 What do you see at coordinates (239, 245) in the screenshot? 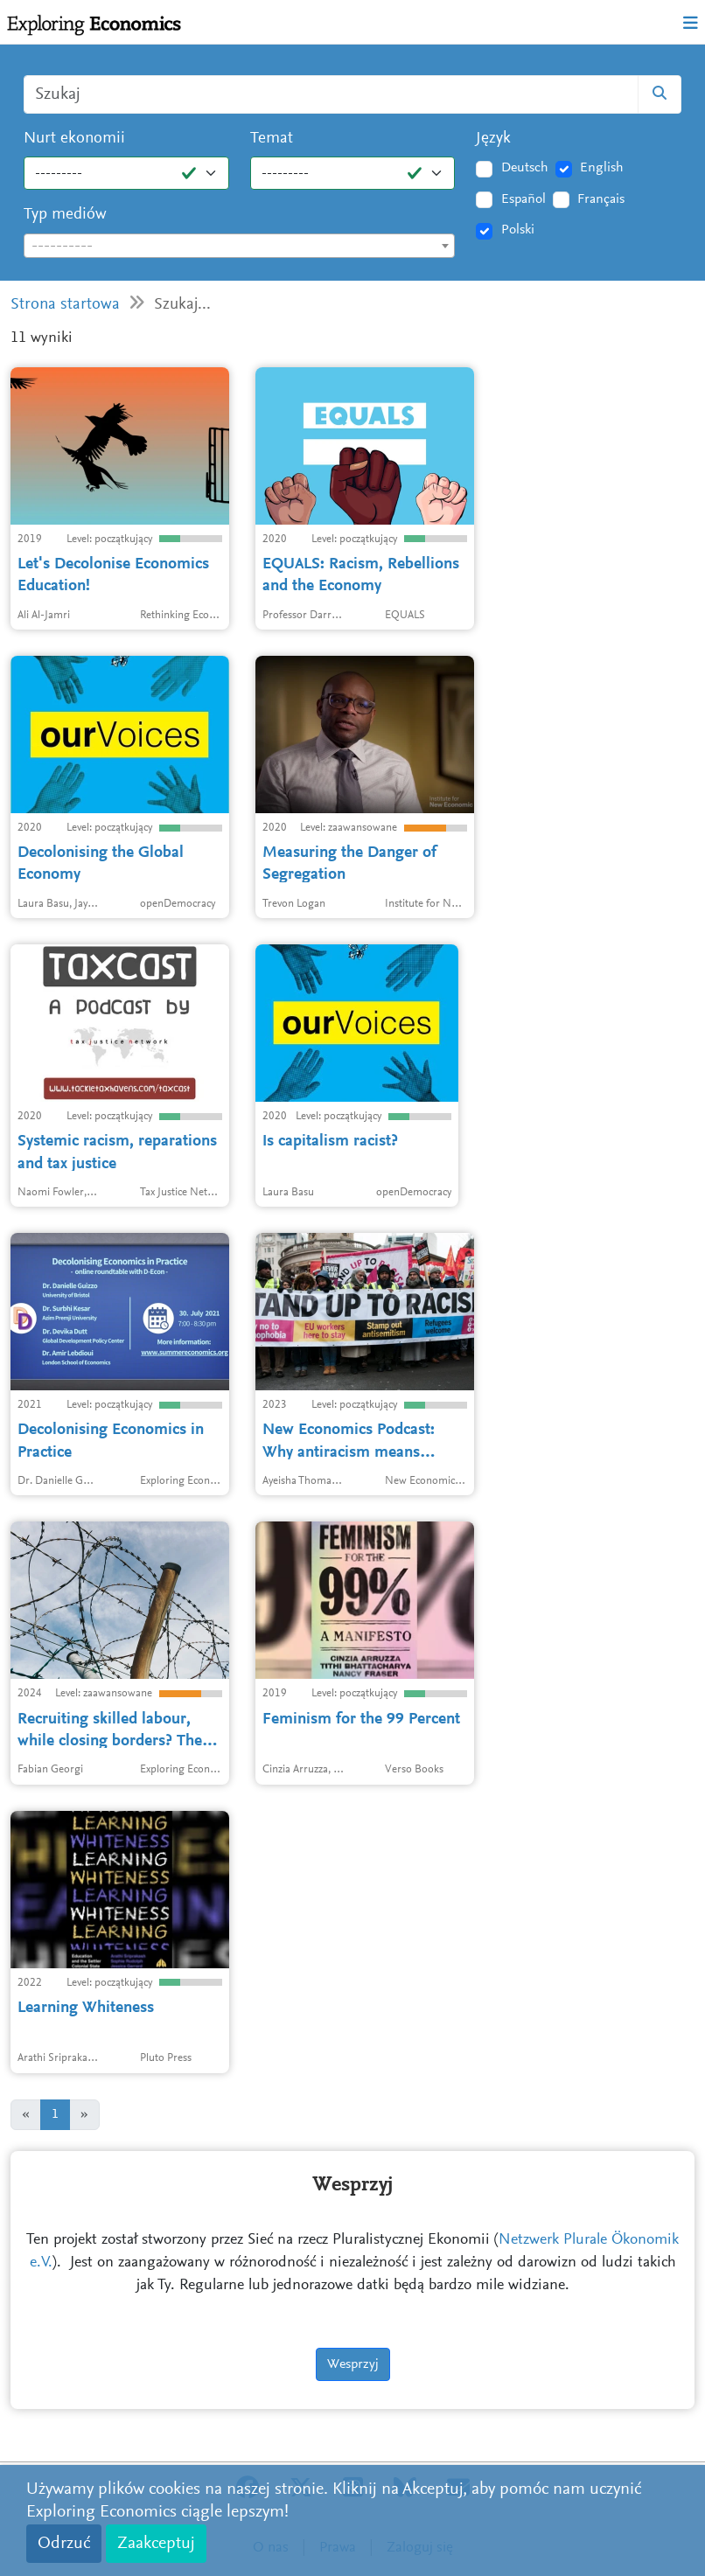
I see `[combobox]` at bounding box center [239, 245].